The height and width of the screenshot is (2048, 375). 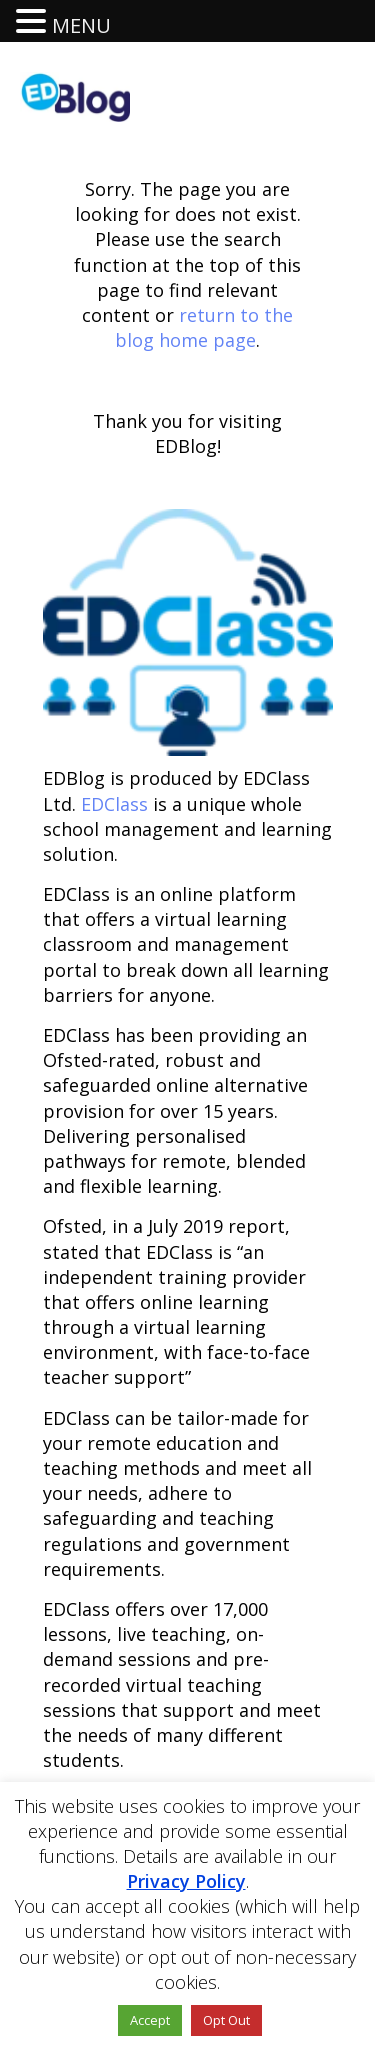 What do you see at coordinates (114, 804) in the screenshot?
I see `EDClass` at bounding box center [114, 804].